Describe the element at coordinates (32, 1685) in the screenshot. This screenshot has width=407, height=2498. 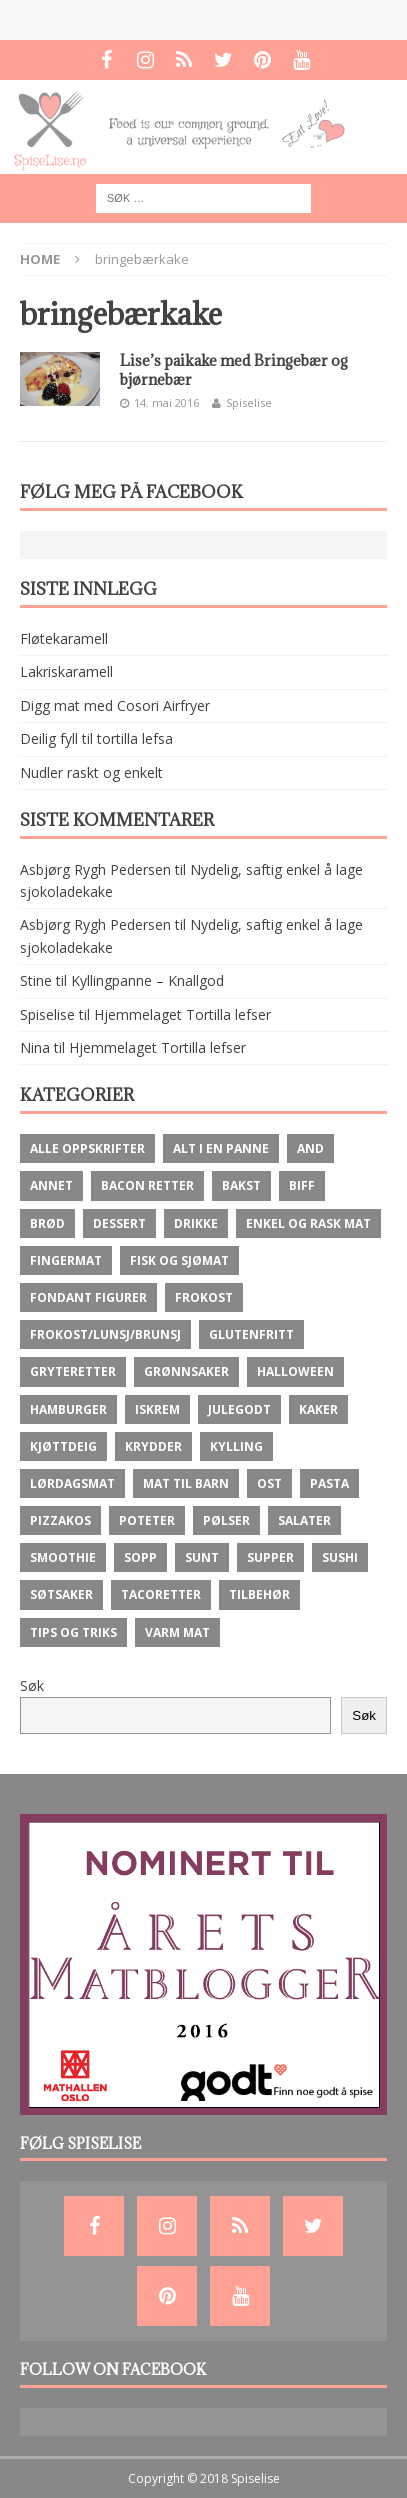
I see `Søk` at that location.